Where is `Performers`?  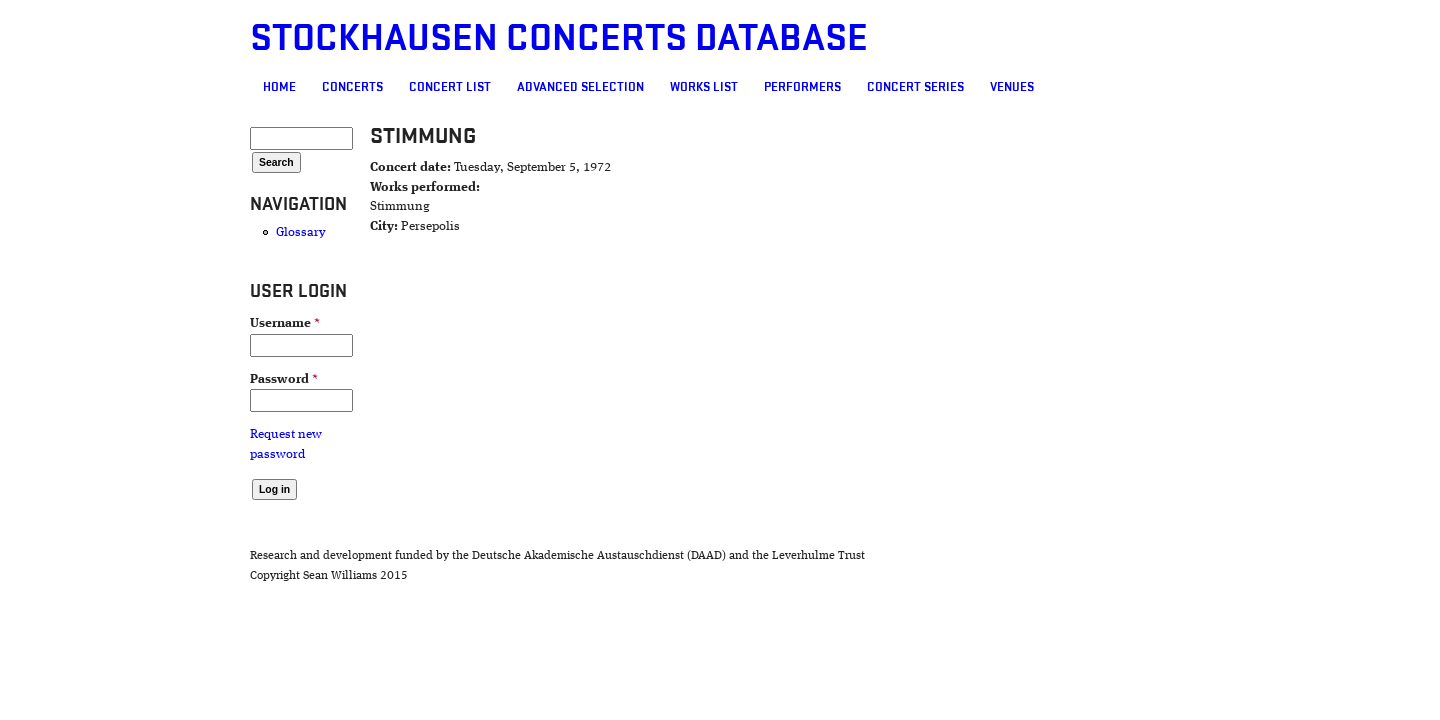 Performers is located at coordinates (687, 87).